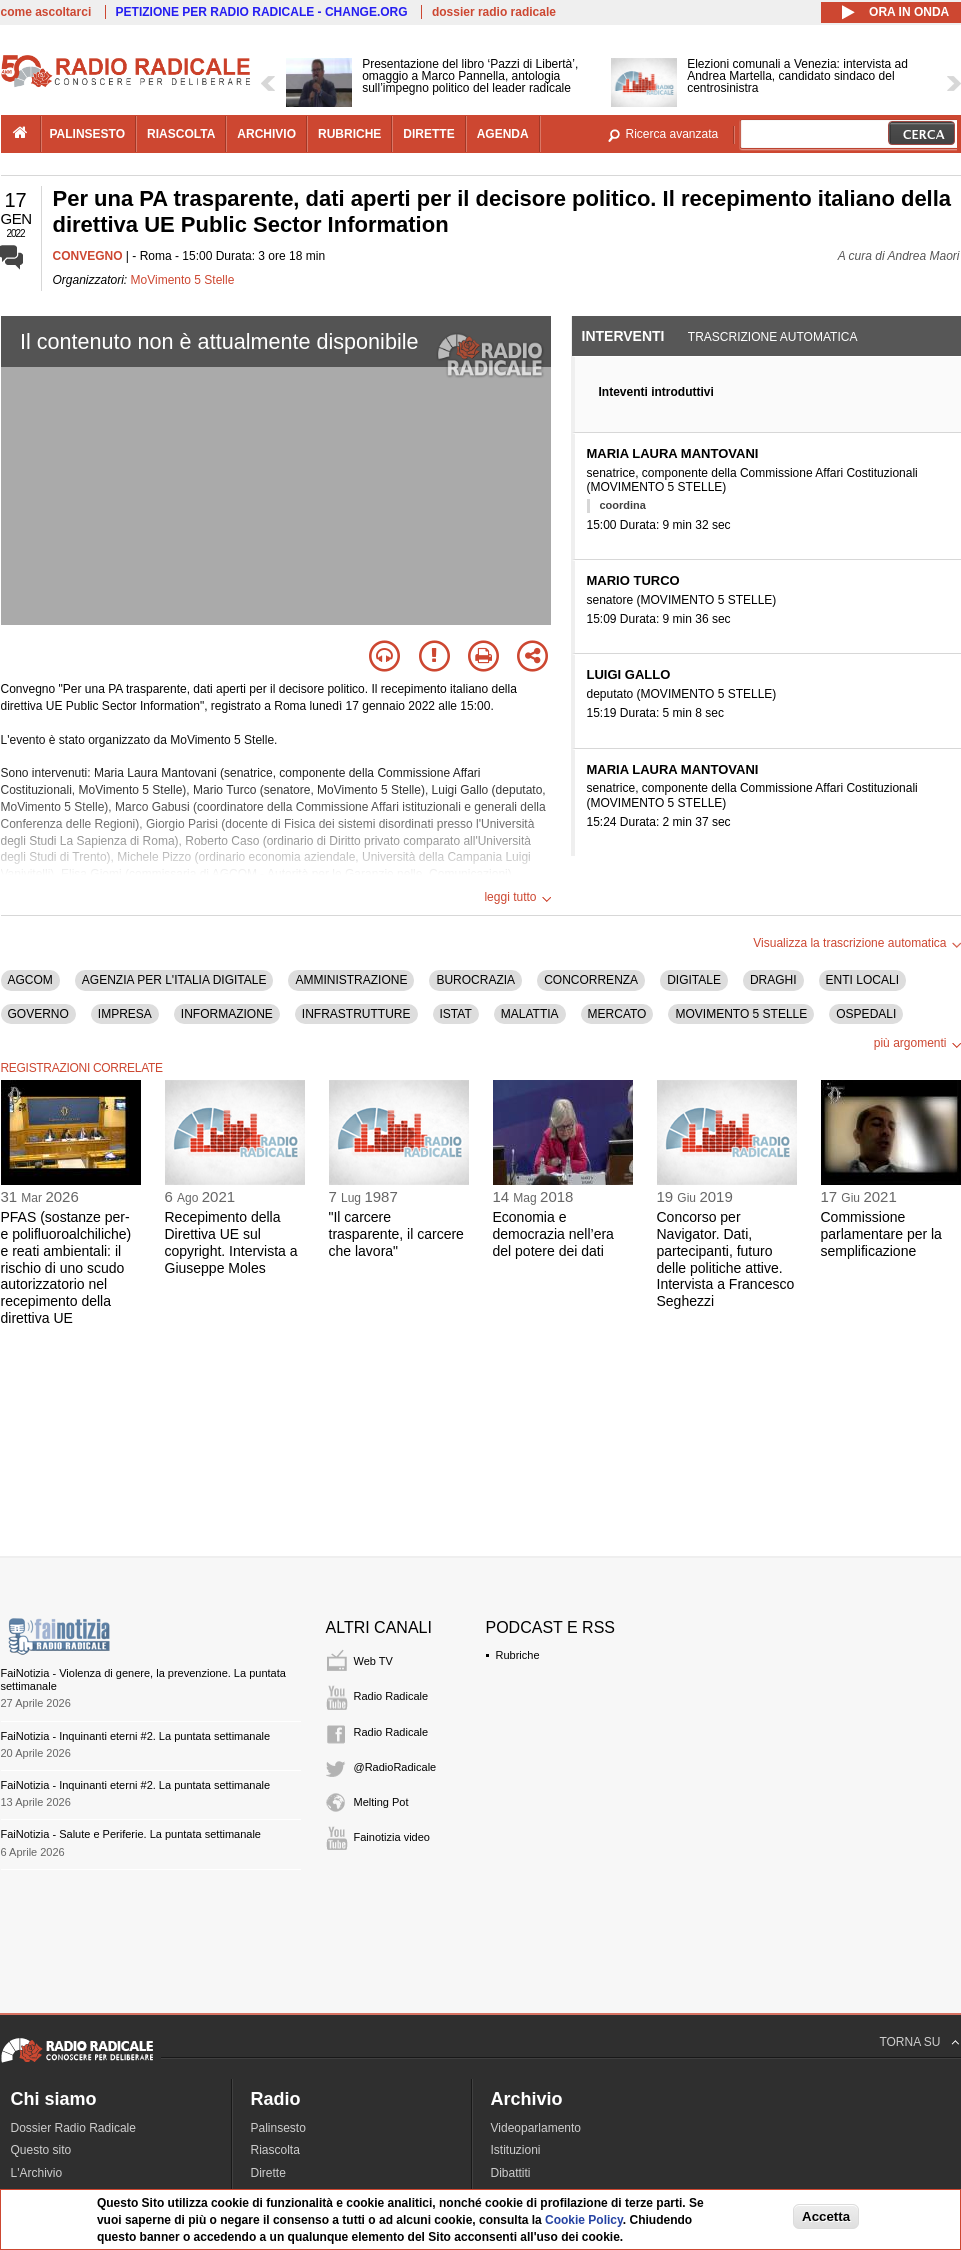 The height and width of the screenshot is (2250, 961). I want to click on Commissione parlamentare per la semplificazione, so click(881, 1234).